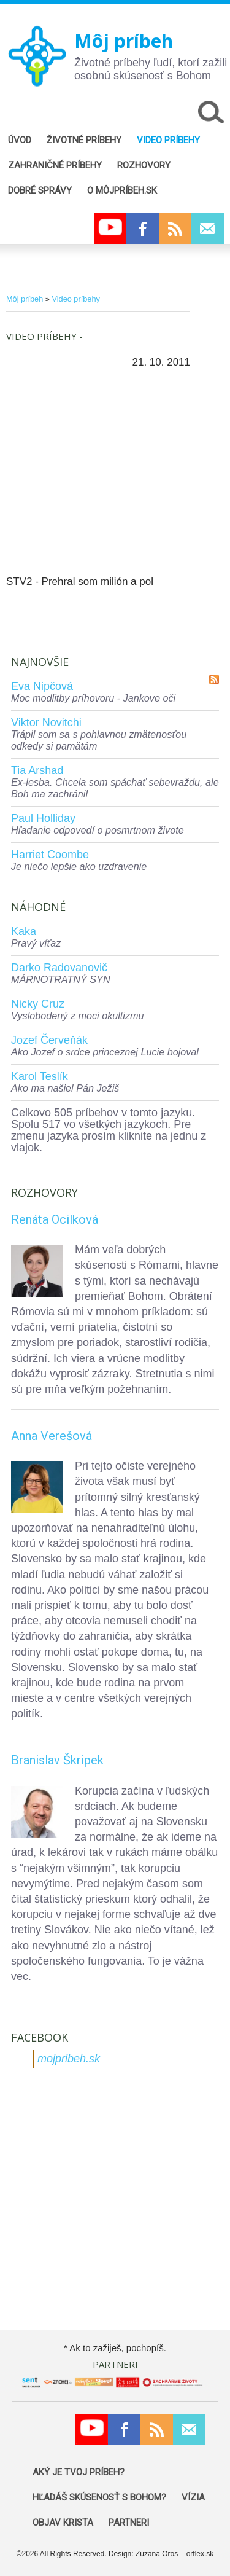 This screenshot has width=230, height=2576. Describe the element at coordinates (23, 931) in the screenshot. I see `Kaka` at that location.